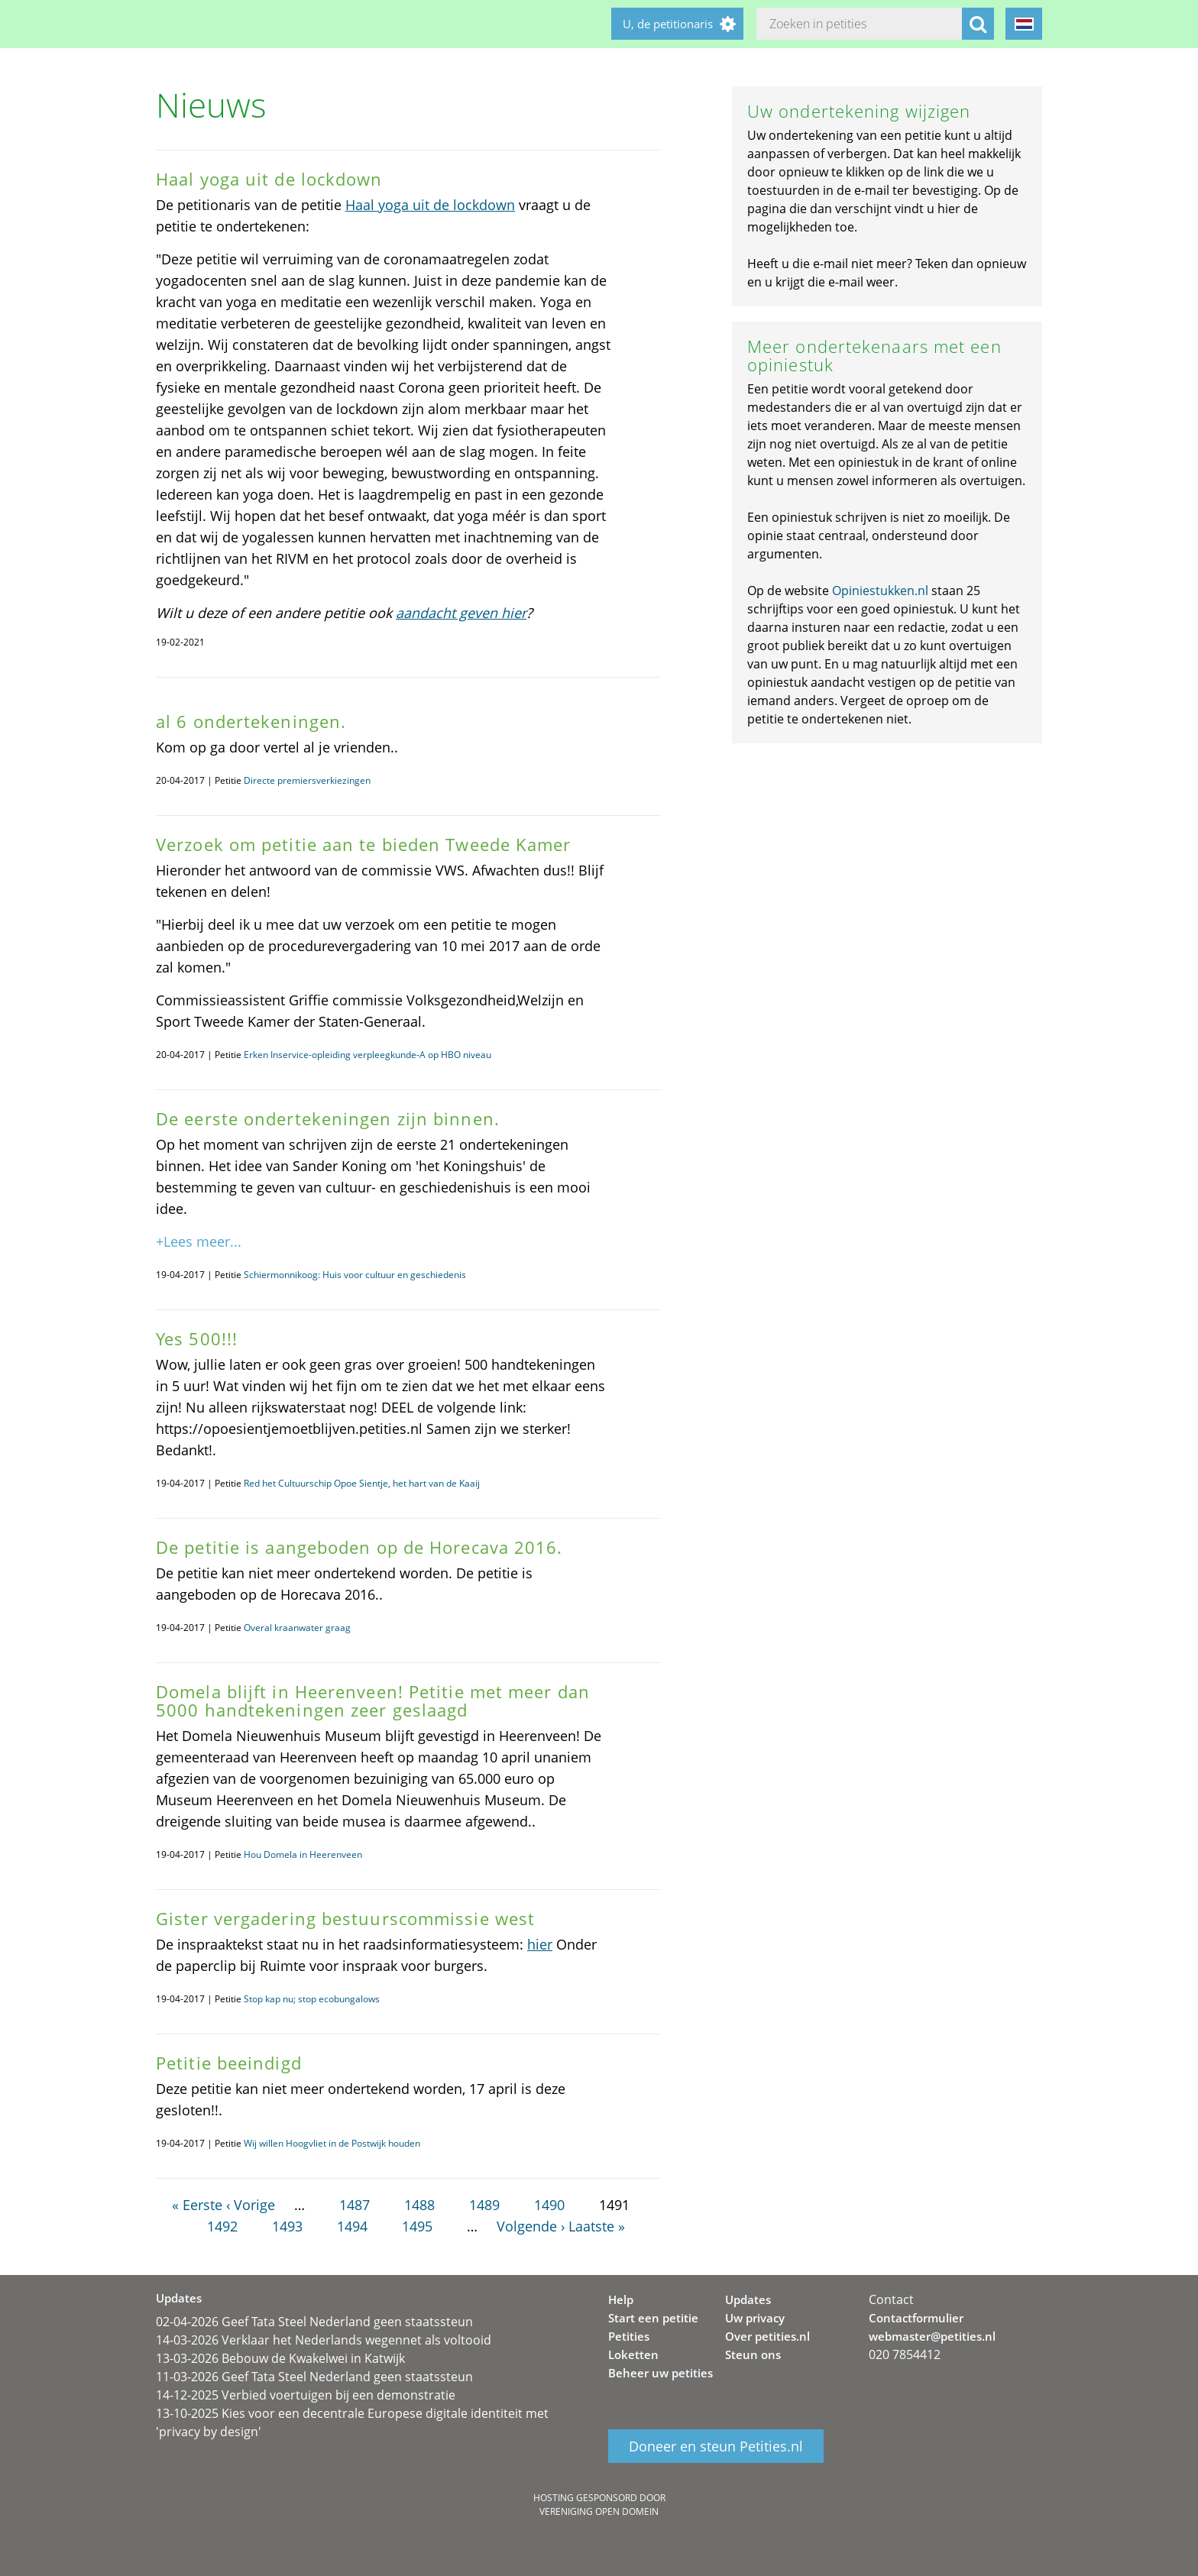  Describe the element at coordinates (354, 2205) in the screenshot. I see `1487` at that location.